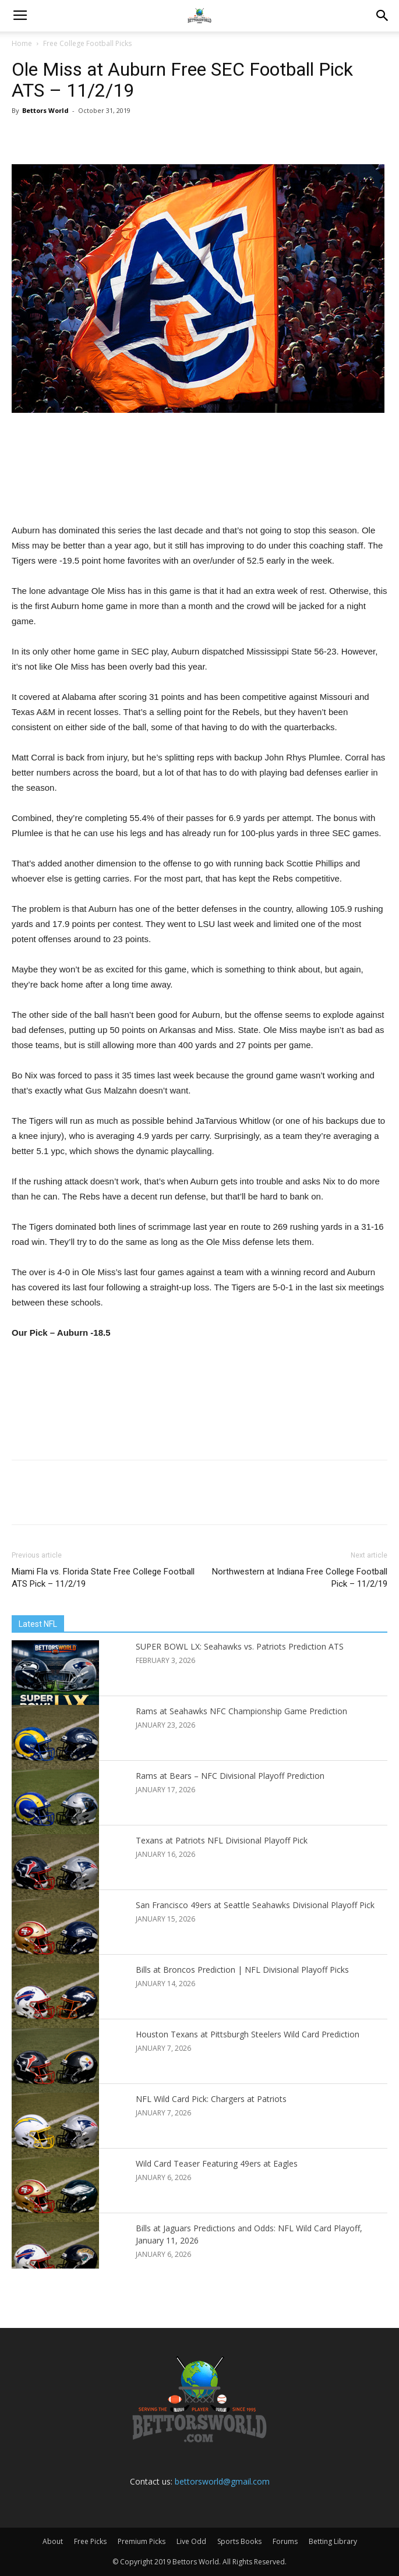 This screenshot has width=399, height=2576. I want to click on Texans at Patriots NFL Divisional Playoff Pick, so click(222, 1840).